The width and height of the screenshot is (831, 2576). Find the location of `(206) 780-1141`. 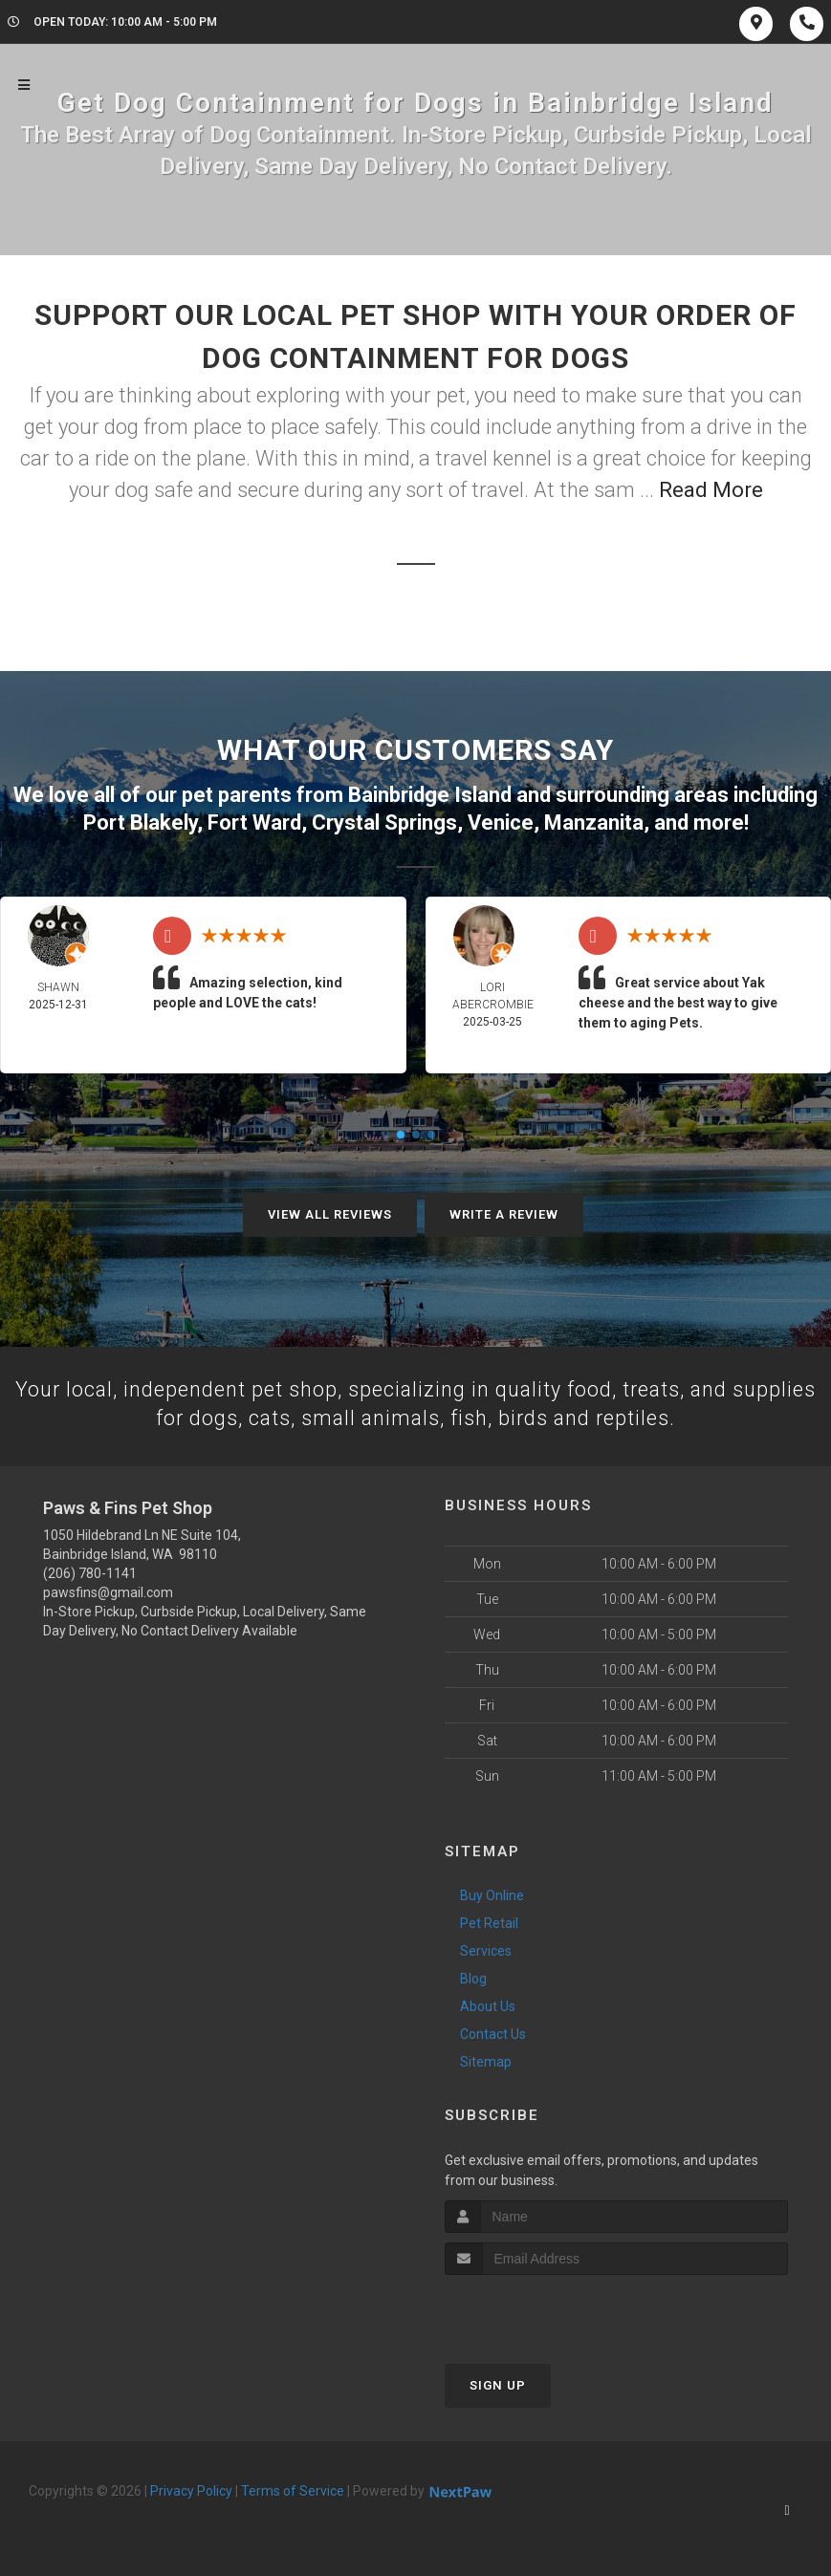

(206) 780-1141 is located at coordinates (90, 1573).